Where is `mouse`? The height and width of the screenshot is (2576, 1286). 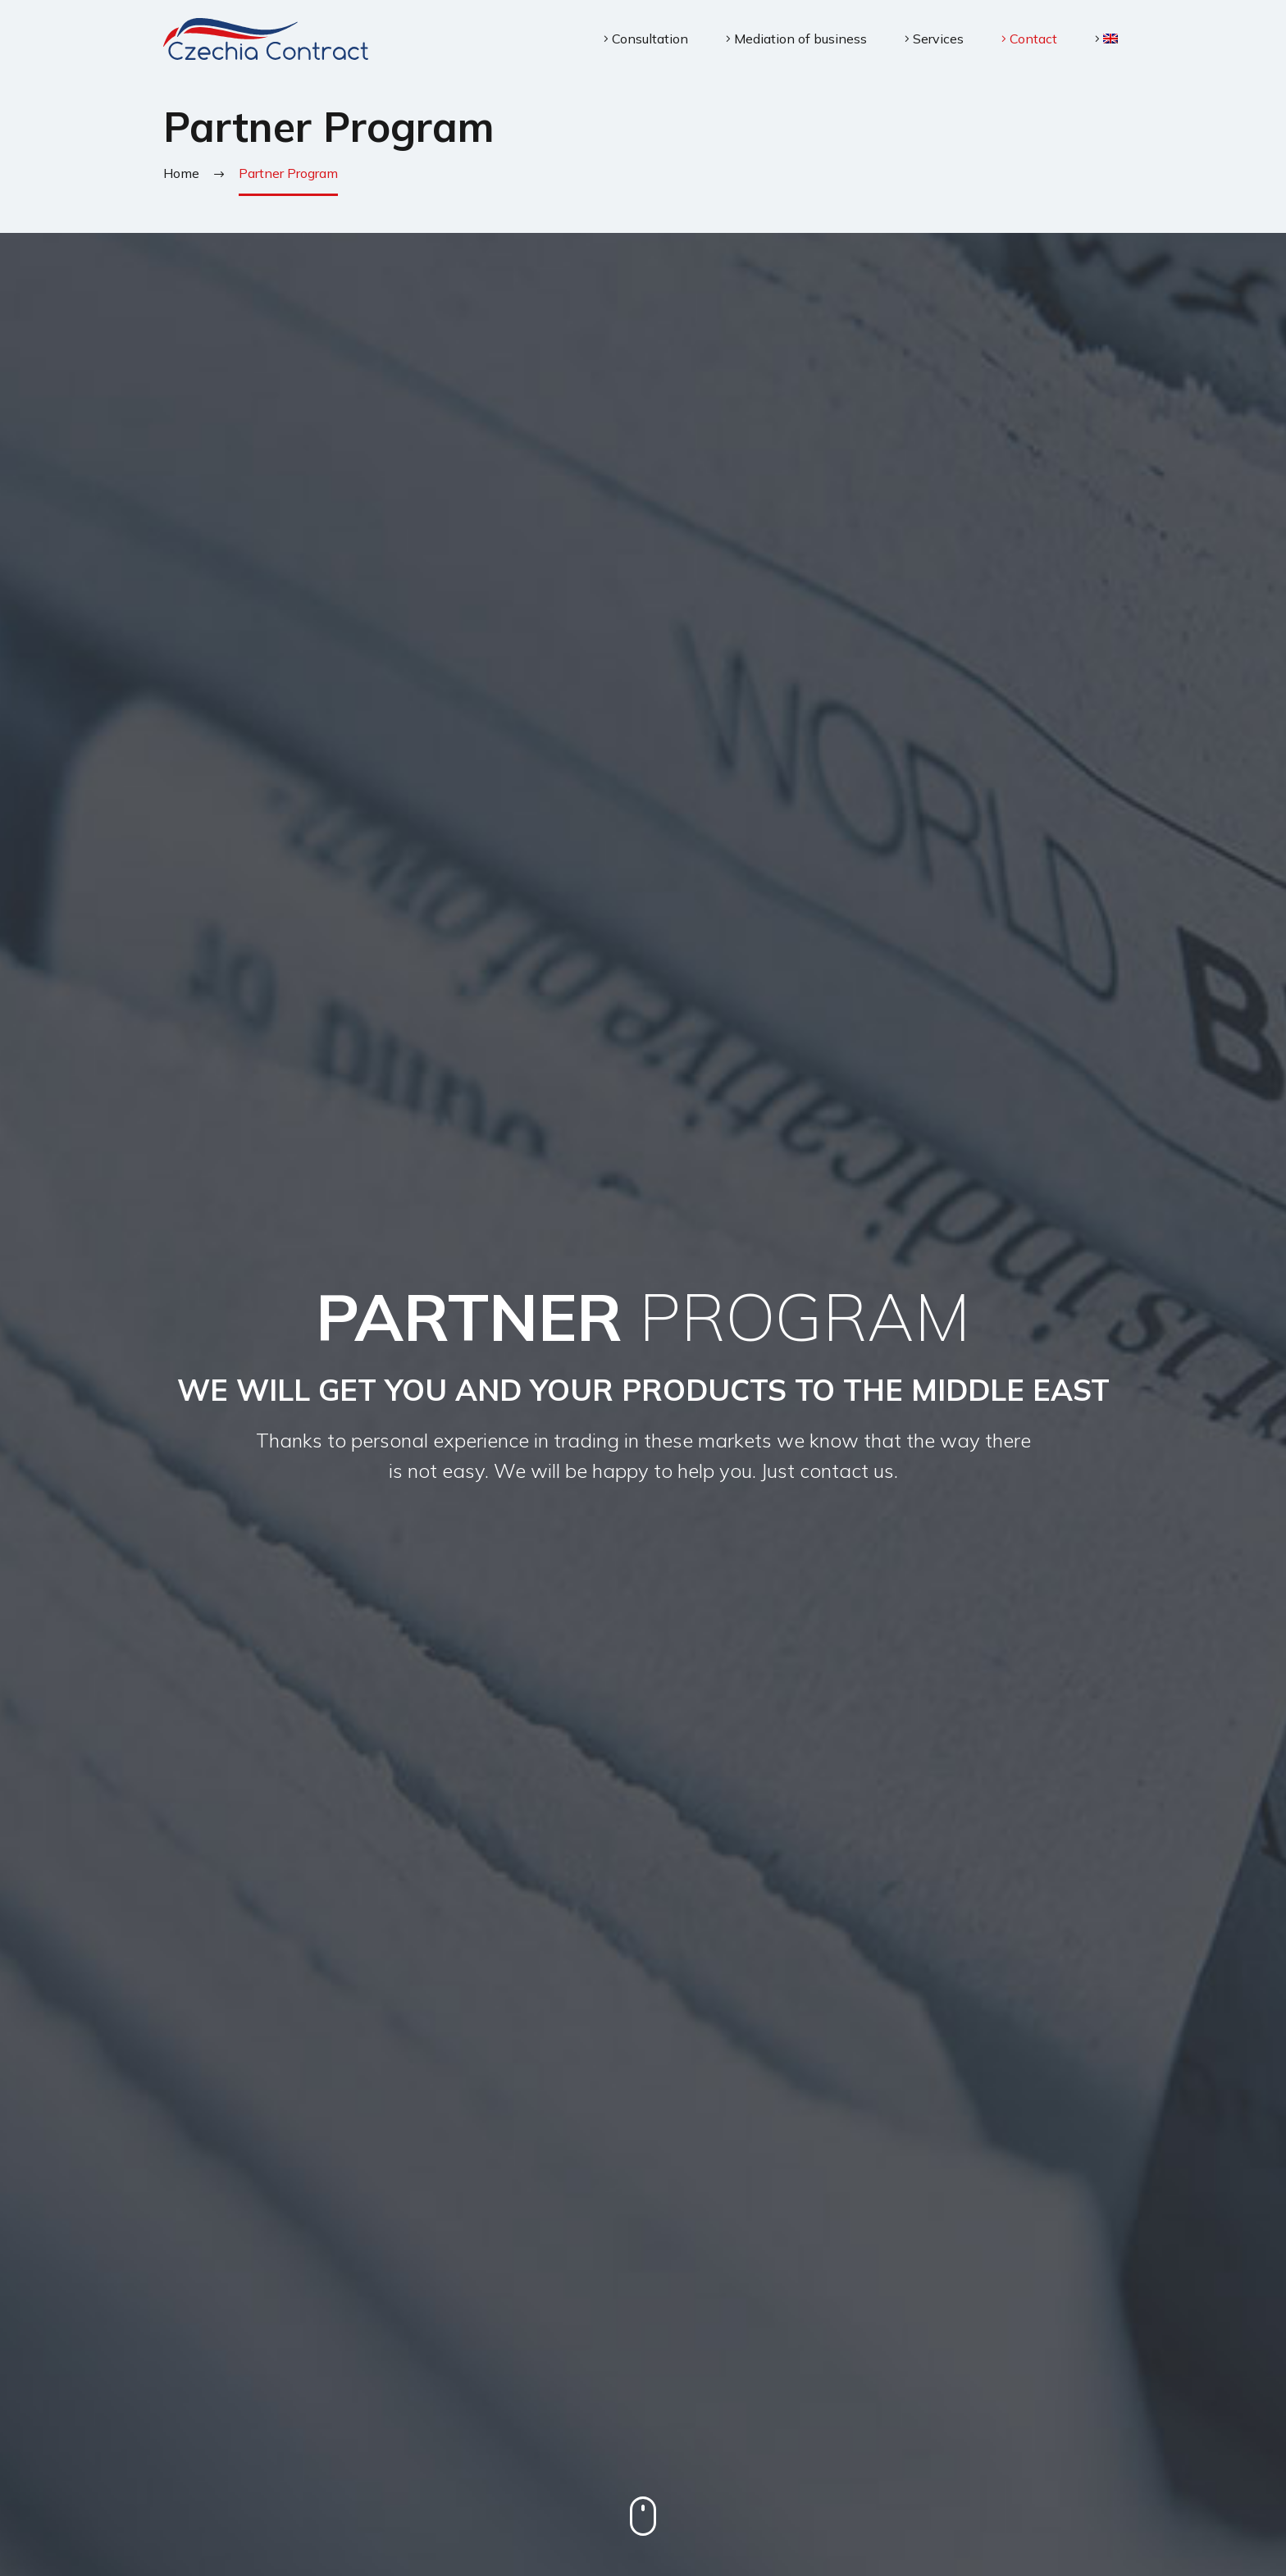 mouse is located at coordinates (644, 2516).